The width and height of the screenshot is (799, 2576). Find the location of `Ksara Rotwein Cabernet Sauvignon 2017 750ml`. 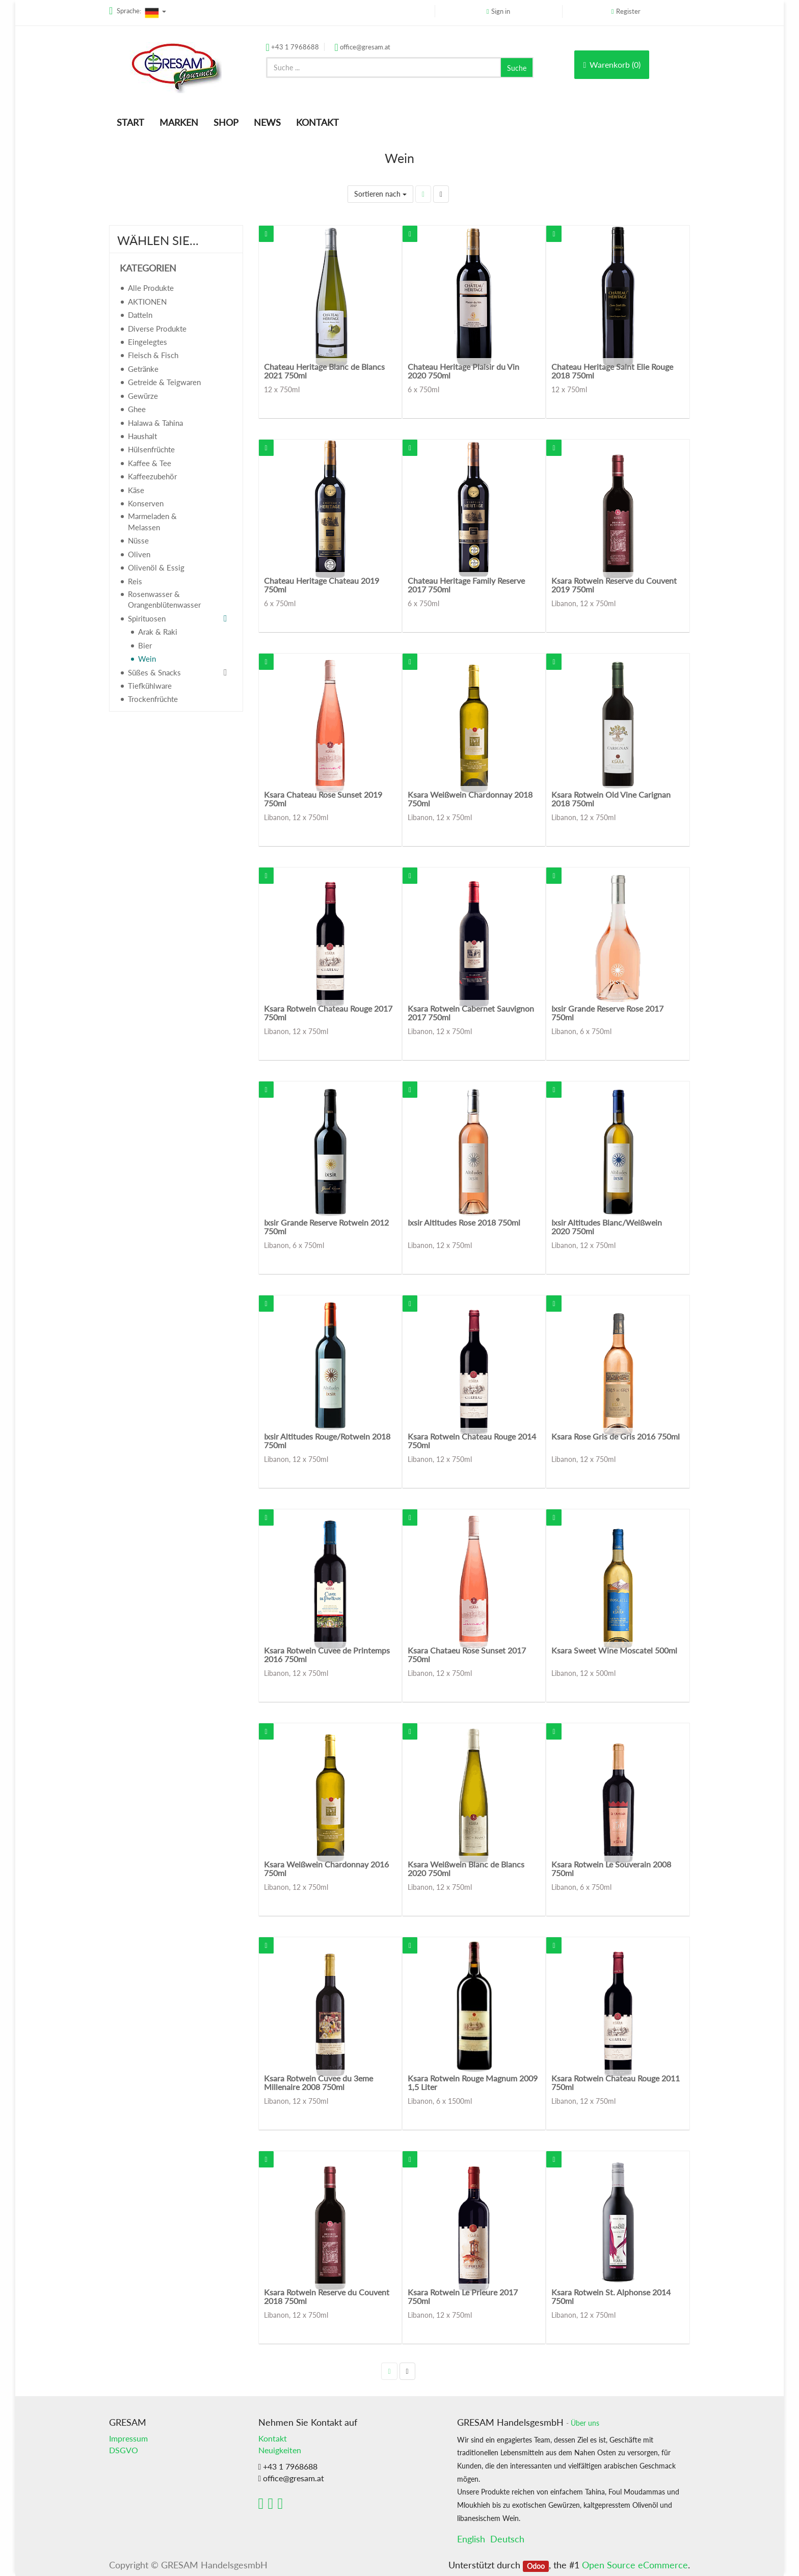

Ksara Rotwein Cabernet Sauvignon 2017 750ml is located at coordinates (471, 1013).